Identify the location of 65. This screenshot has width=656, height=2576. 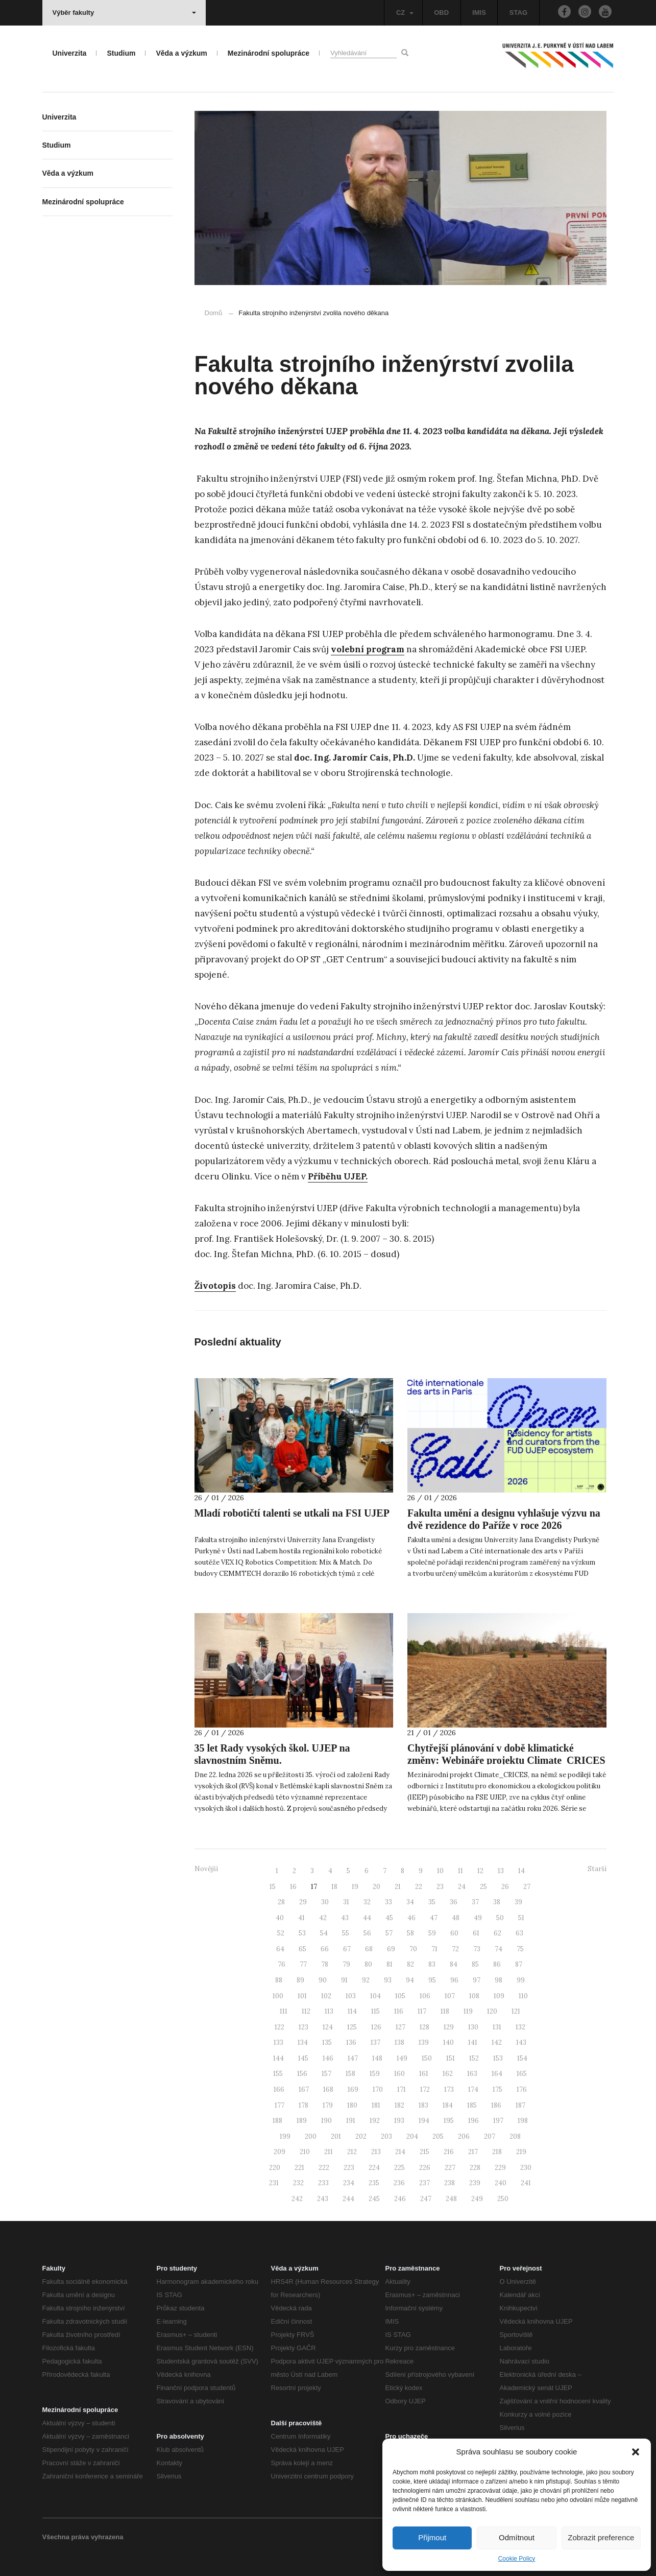
(302, 1949).